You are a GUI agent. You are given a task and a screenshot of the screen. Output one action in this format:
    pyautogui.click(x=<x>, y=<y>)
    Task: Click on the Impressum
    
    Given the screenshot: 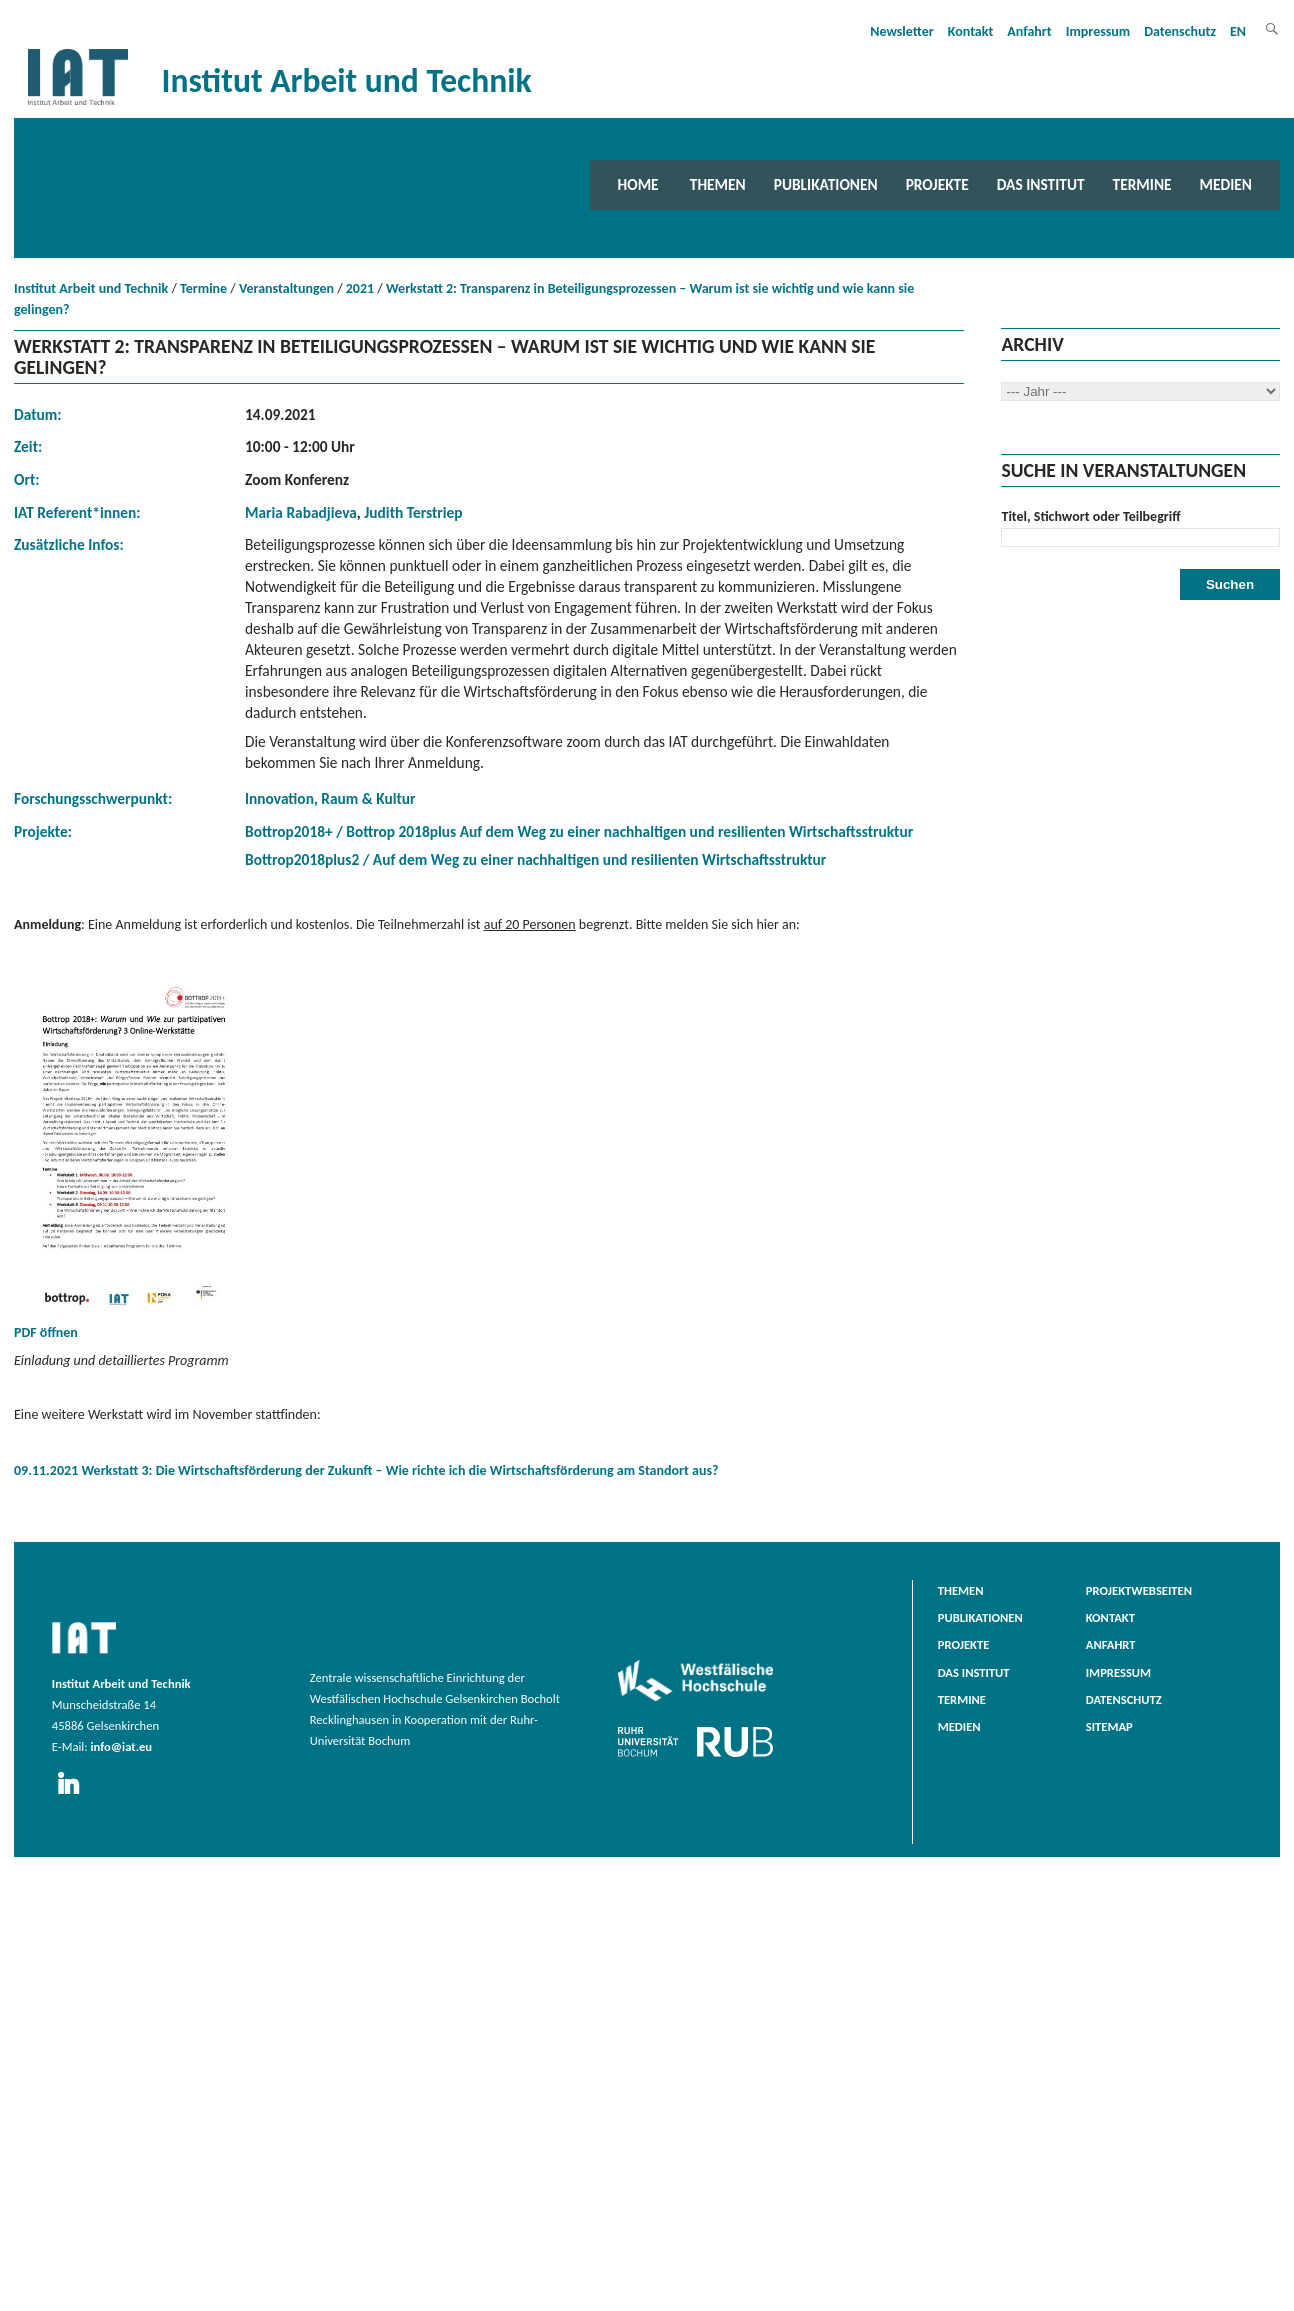 What is the action you would take?
    pyautogui.click(x=1098, y=31)
    